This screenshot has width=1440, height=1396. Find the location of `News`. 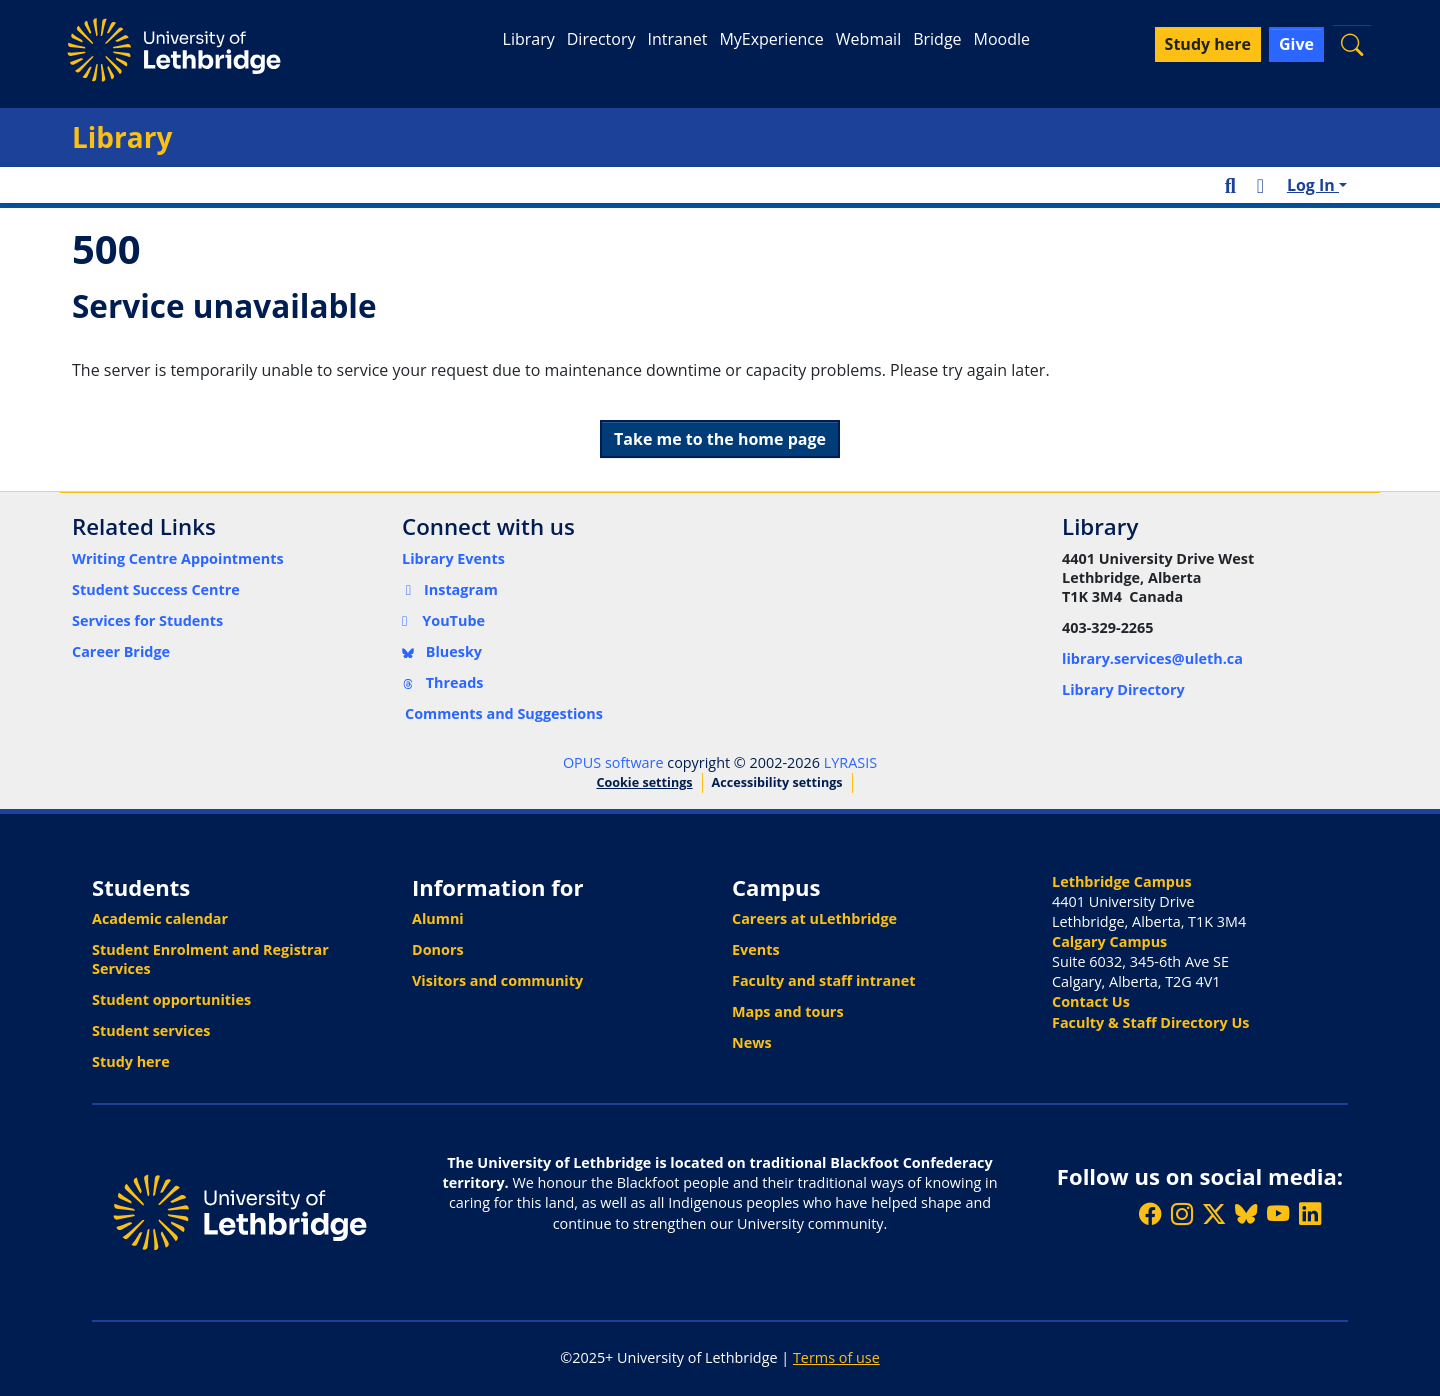

News is located at coordinates (752, 1042).